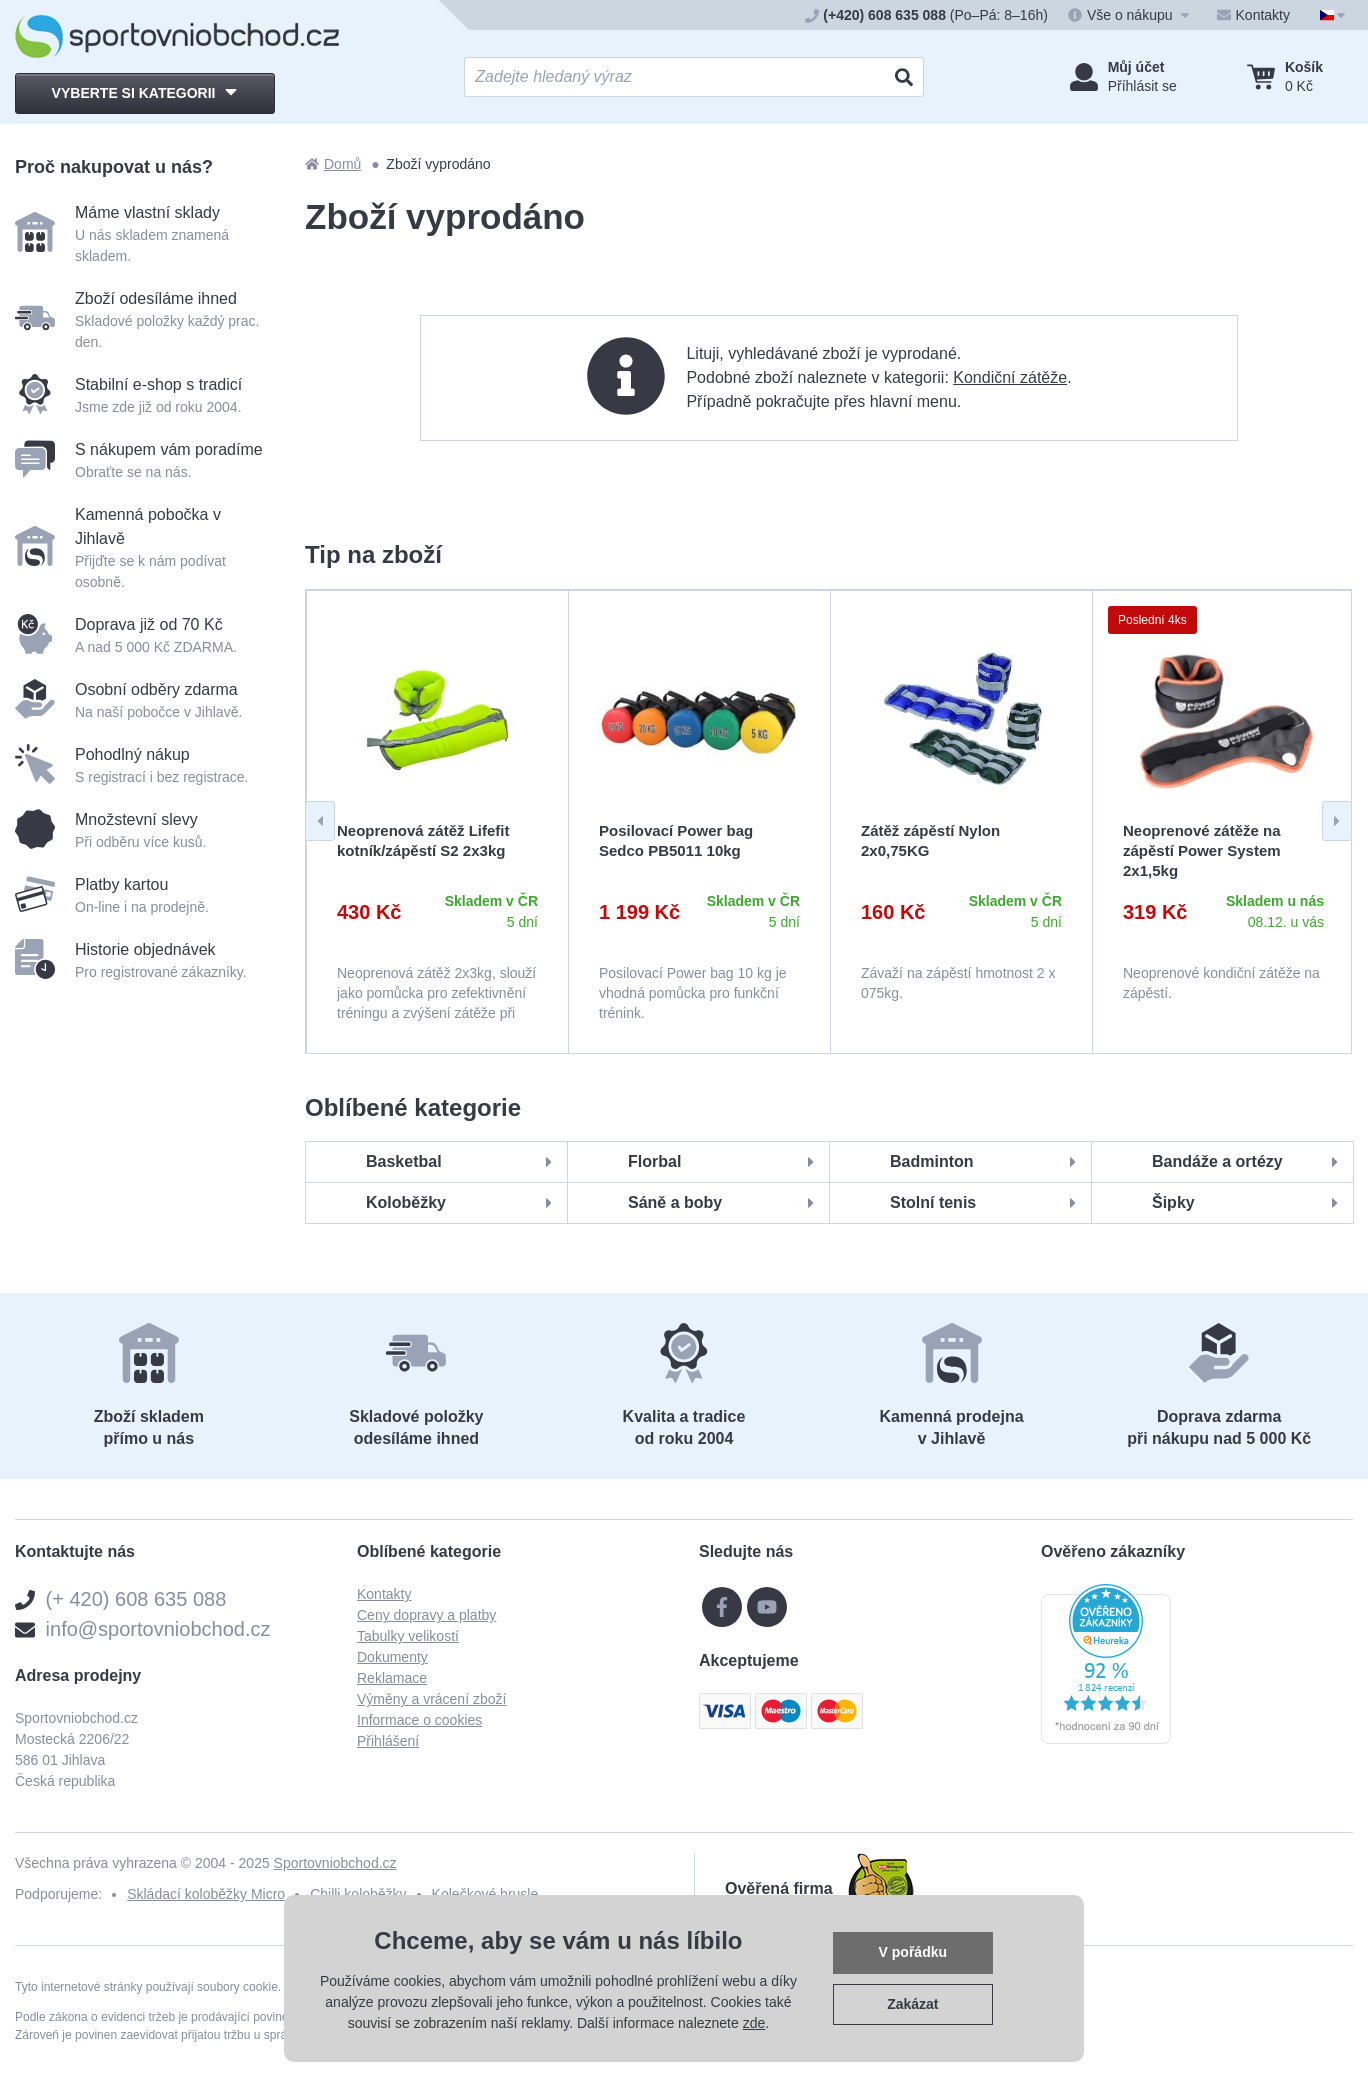 The height and width of the screenshot is (2076, 1368). What do you see at coordinates (333, 164) in the screenshot?
I see `Domů` at bounding box center [333, 164].